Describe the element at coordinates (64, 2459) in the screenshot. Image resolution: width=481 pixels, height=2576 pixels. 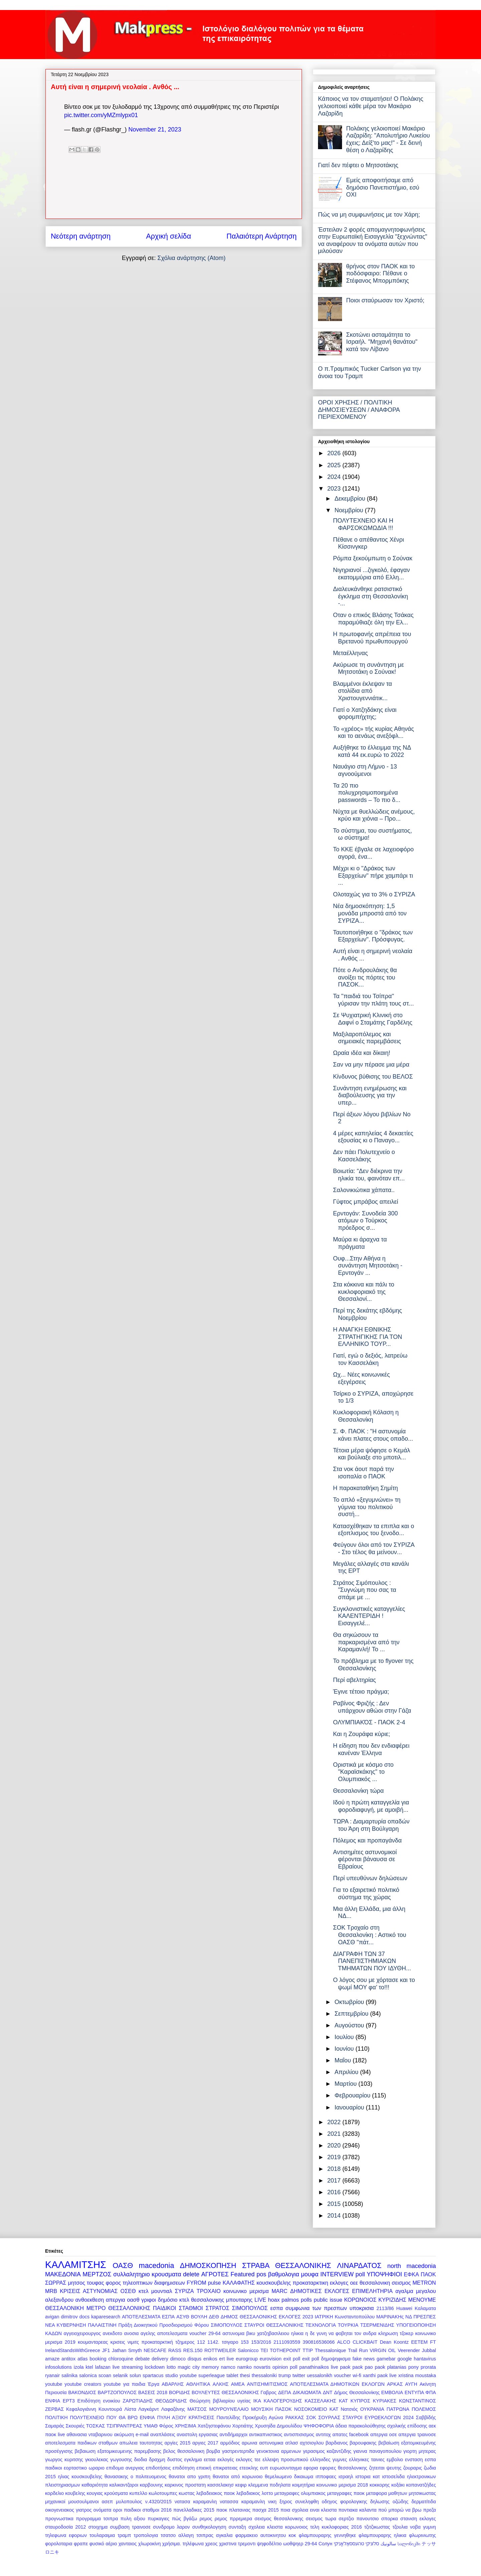
I see `γιωργος κυριτσης` at that location.